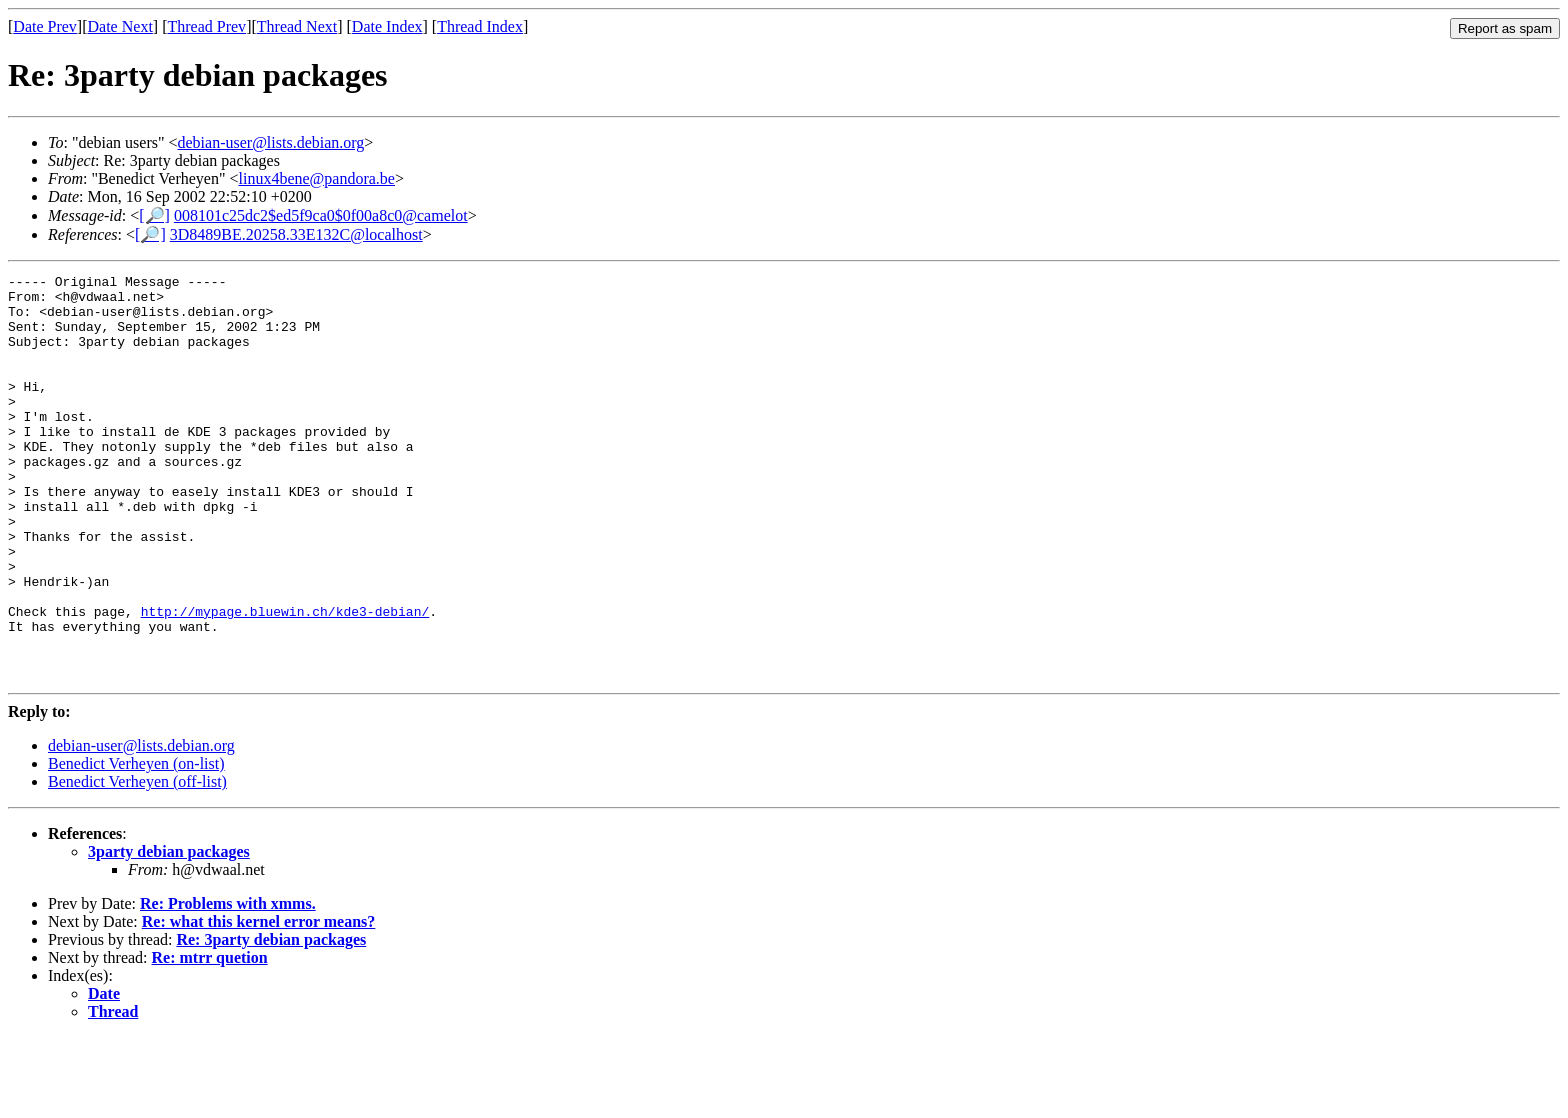  I want to click on 3D8489BE.20258.33E132C@localhost, so click(296, 234).